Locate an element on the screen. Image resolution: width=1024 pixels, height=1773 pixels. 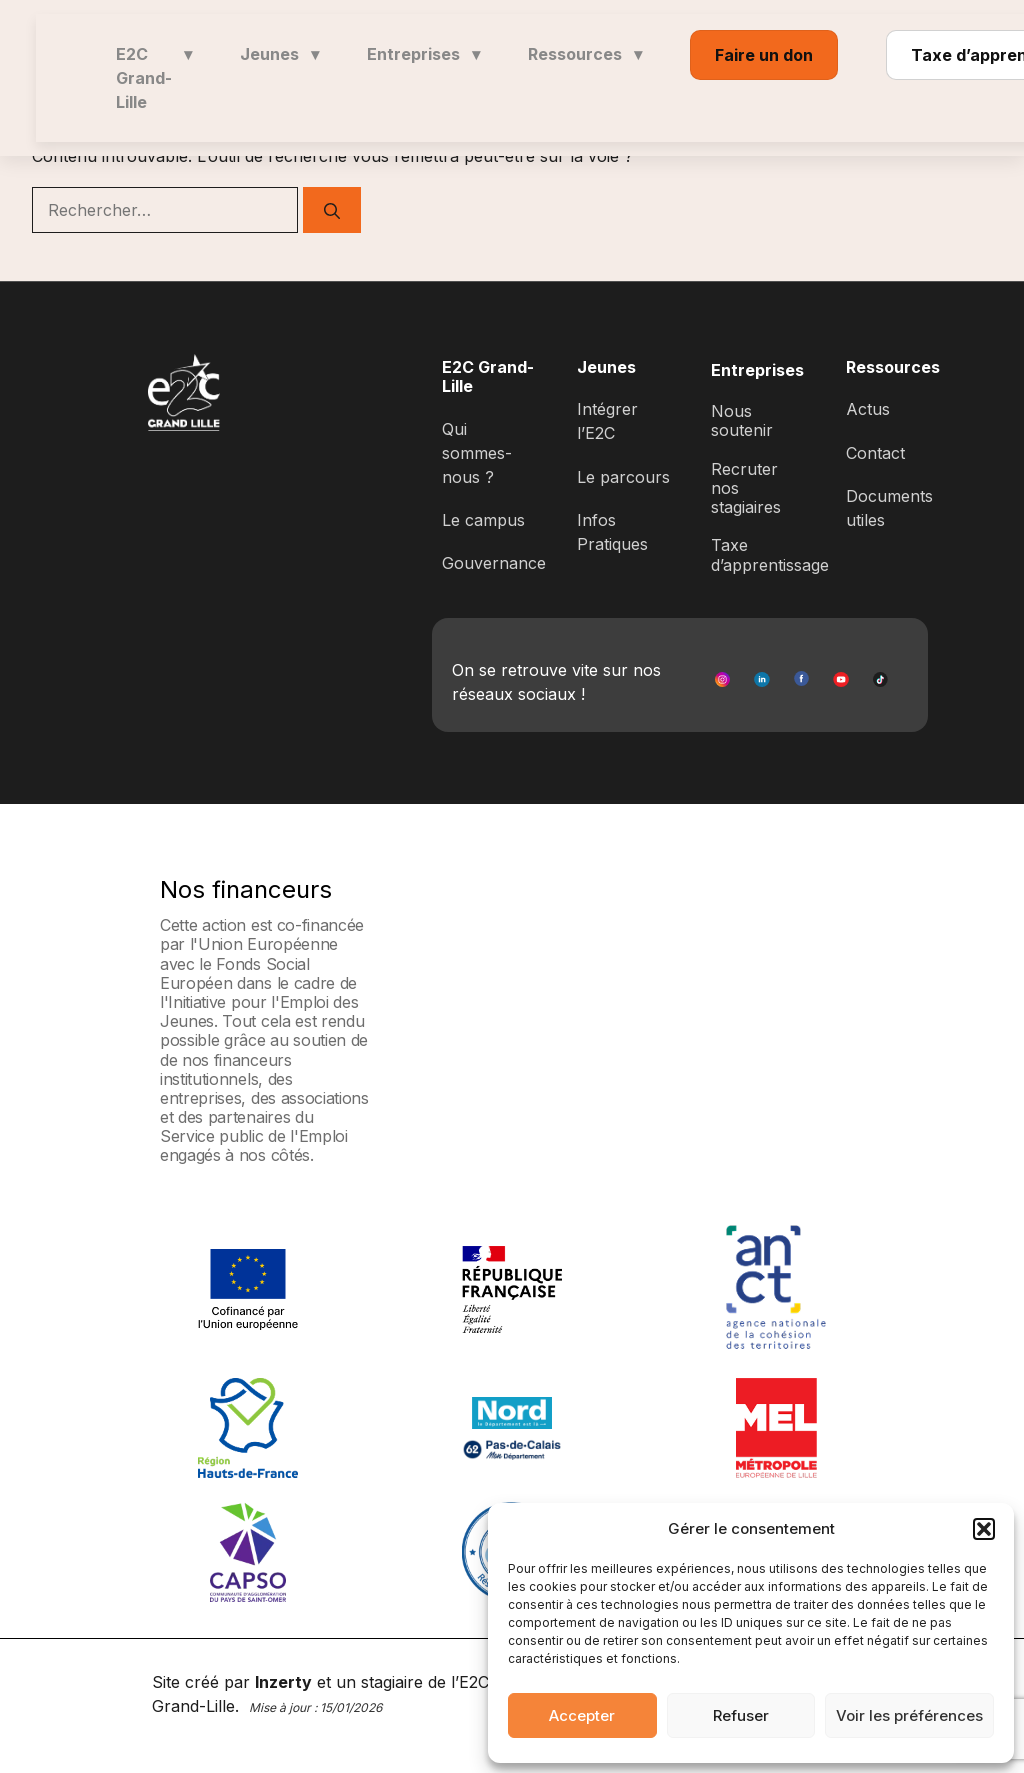
E2C Grand-Lille is located at coordinates (154, 78).